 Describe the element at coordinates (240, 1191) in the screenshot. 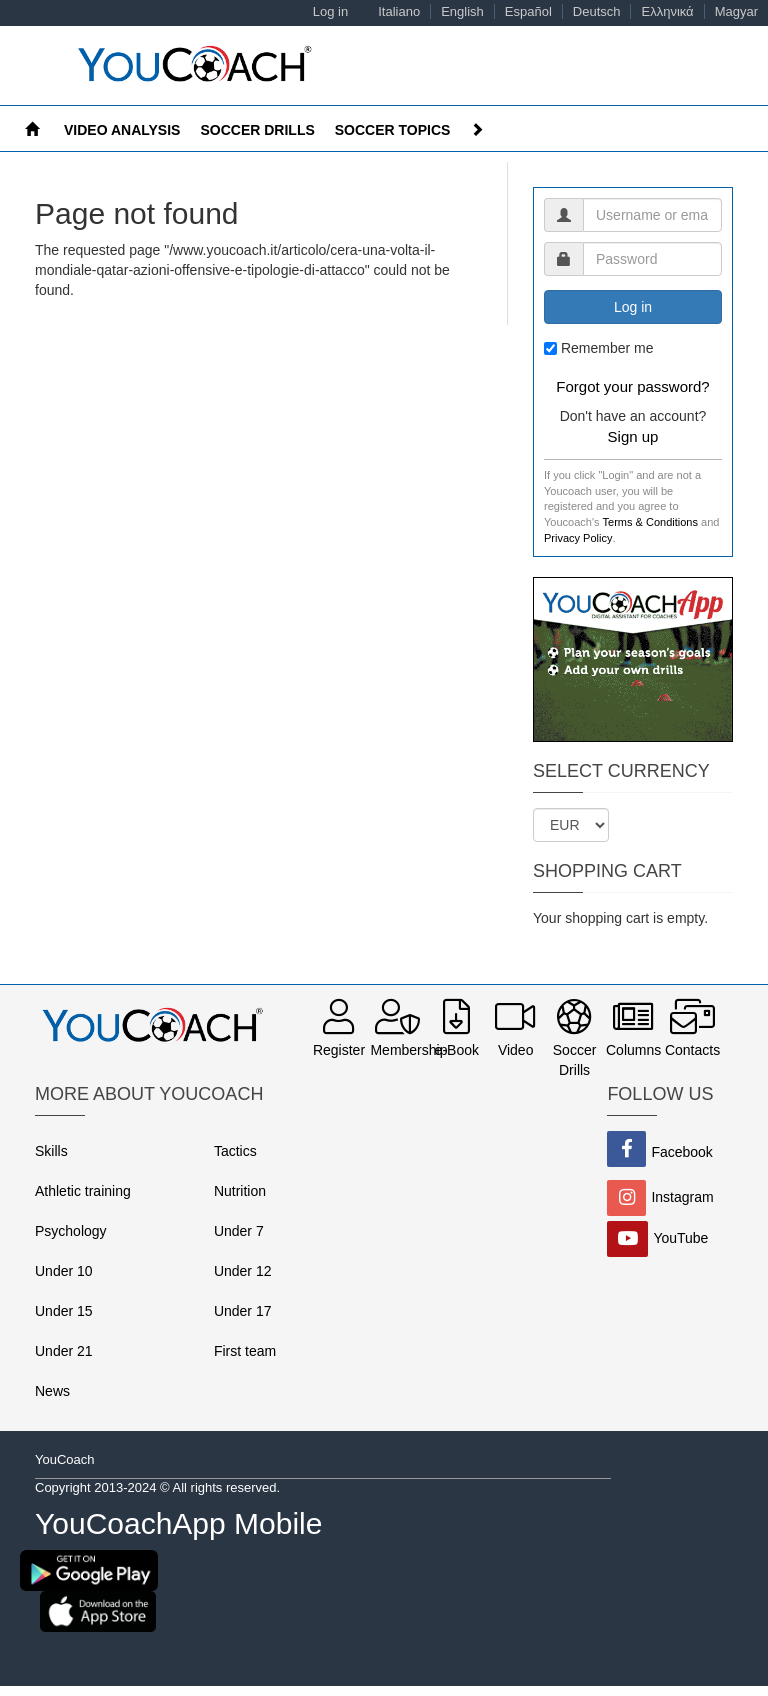

I see `Nutrition` at that location.